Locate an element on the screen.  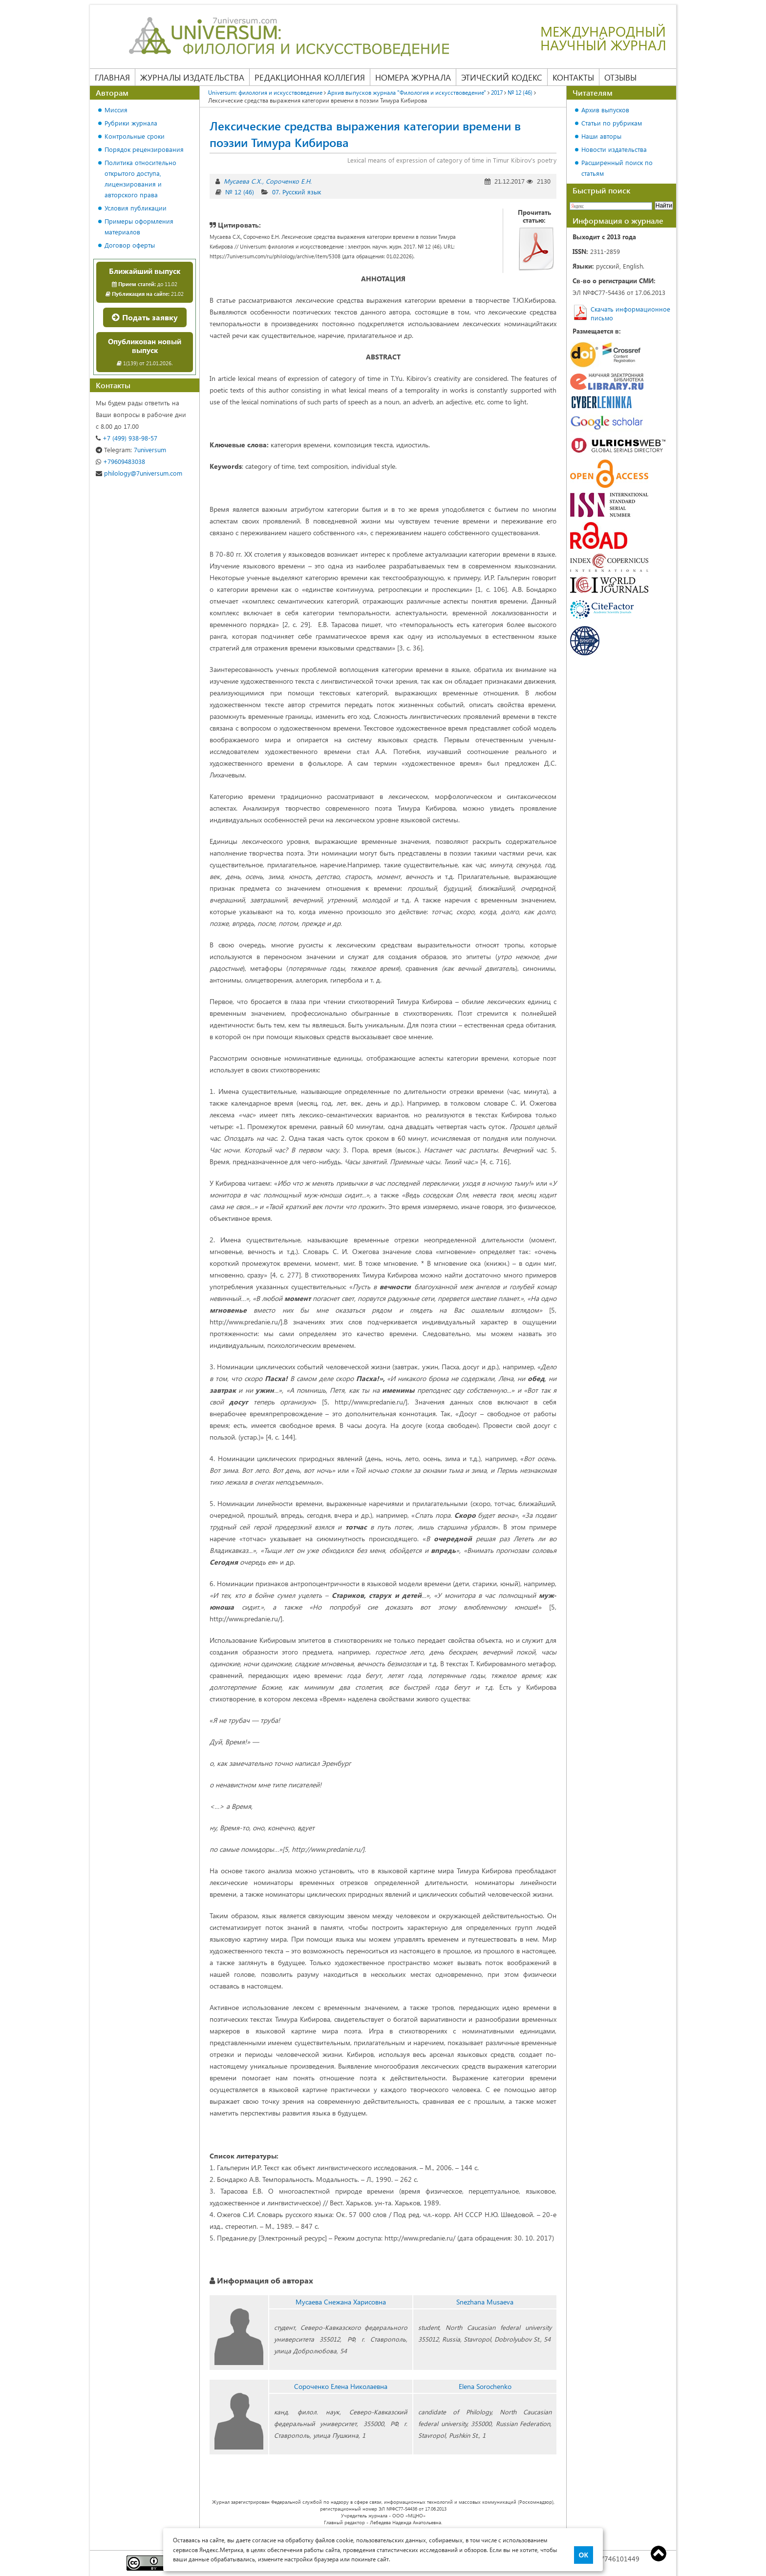
Сороченко Е.Н. is located at coordinates (289, 181).